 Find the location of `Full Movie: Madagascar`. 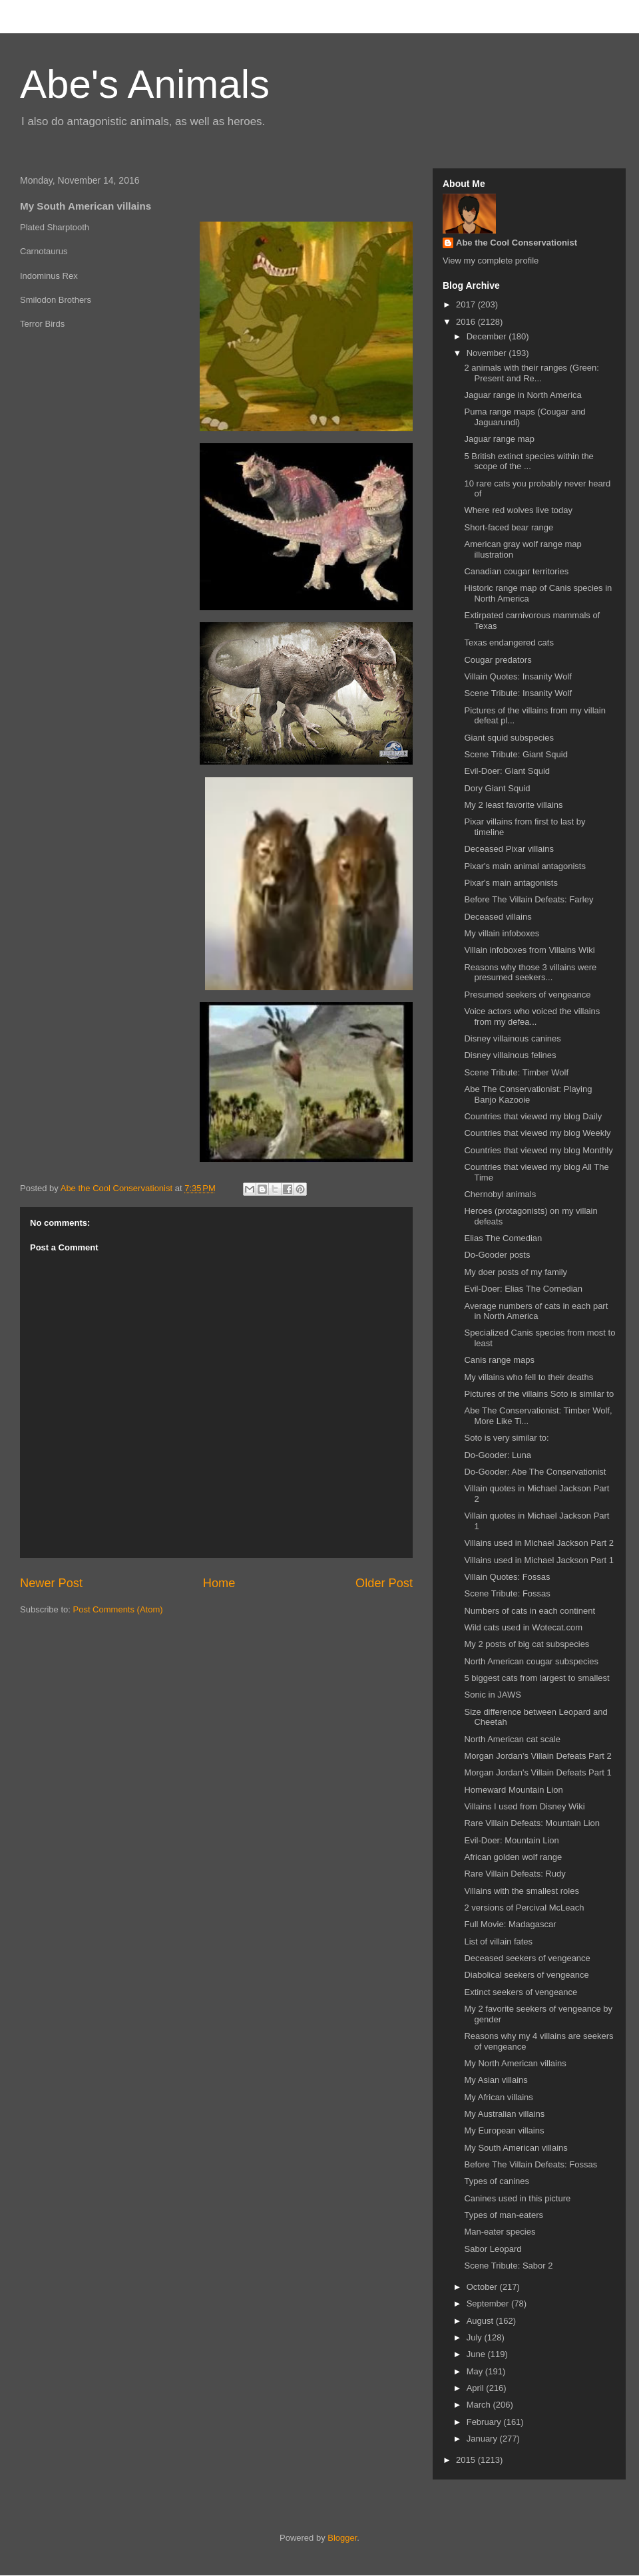

Full Movie: Madagascar is located at coordinates (510, 1924).